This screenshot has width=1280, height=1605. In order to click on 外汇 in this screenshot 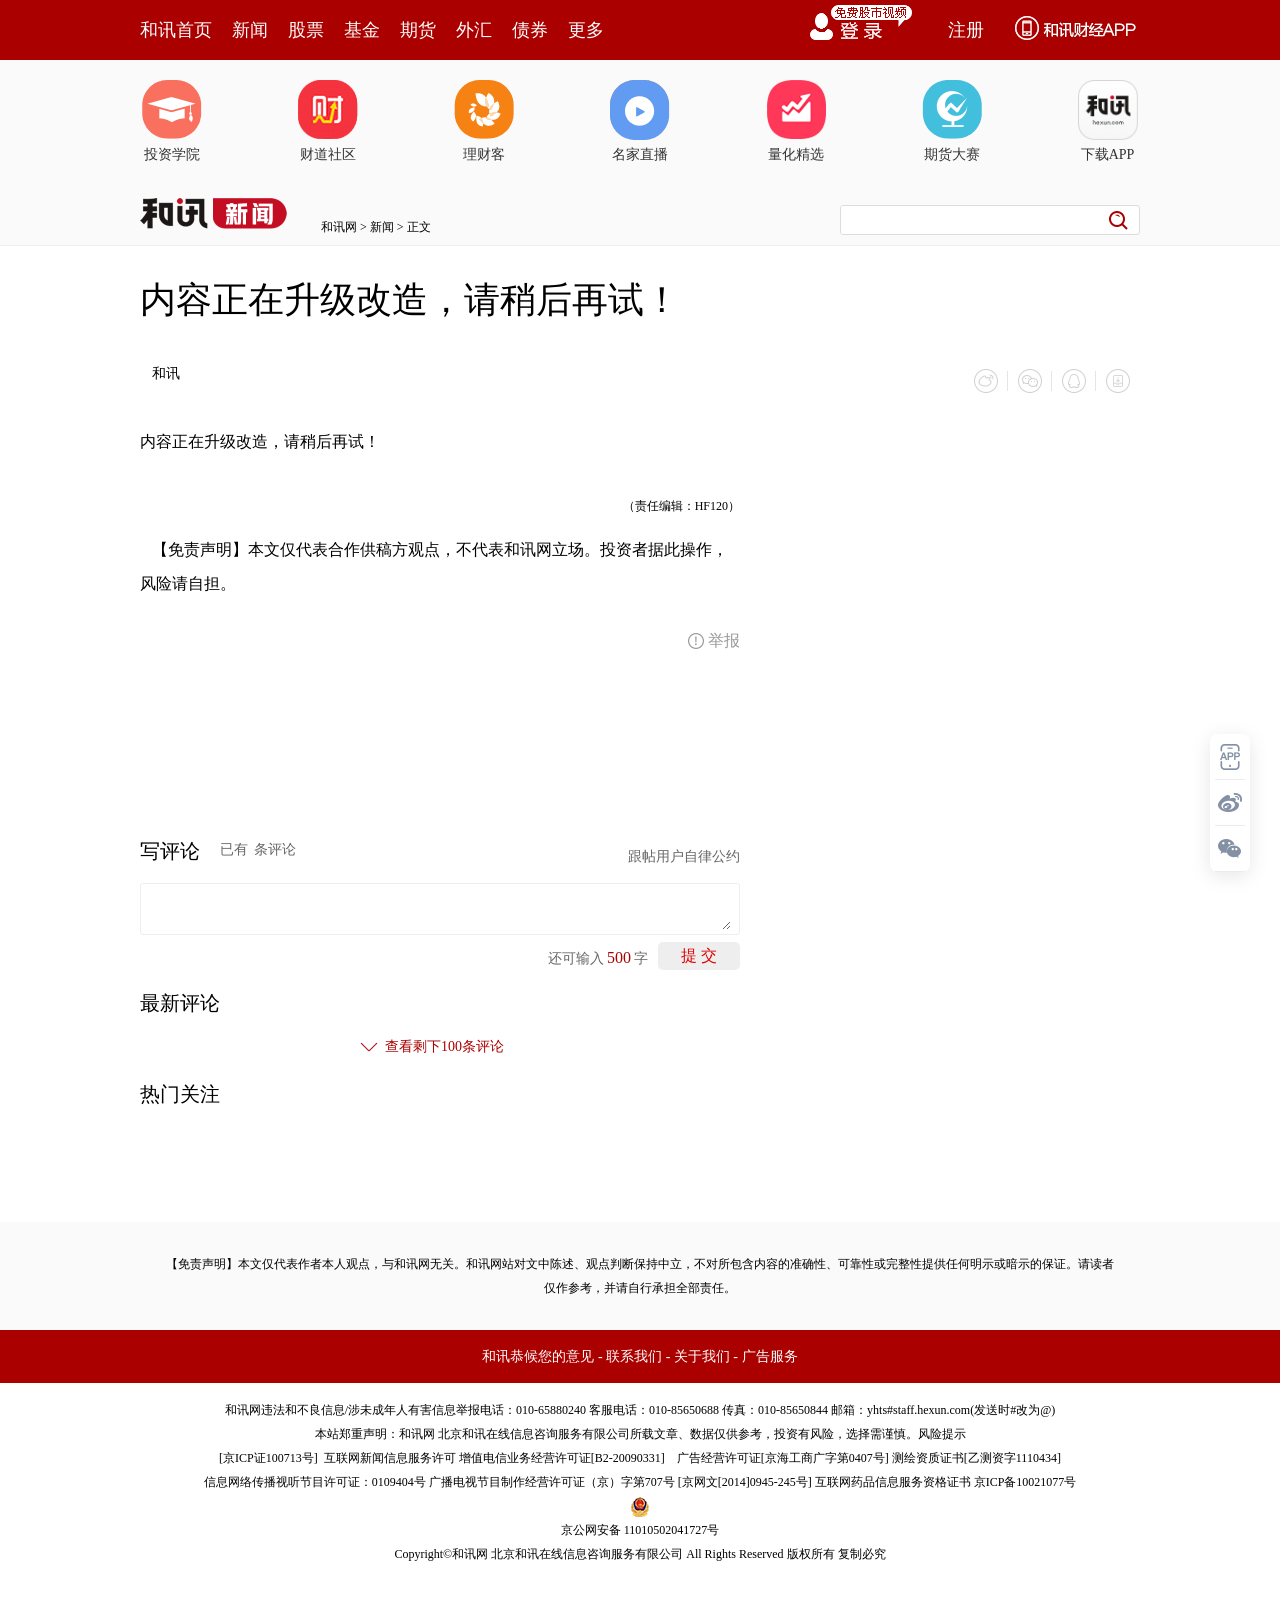, I will do `click(474, 30)`.